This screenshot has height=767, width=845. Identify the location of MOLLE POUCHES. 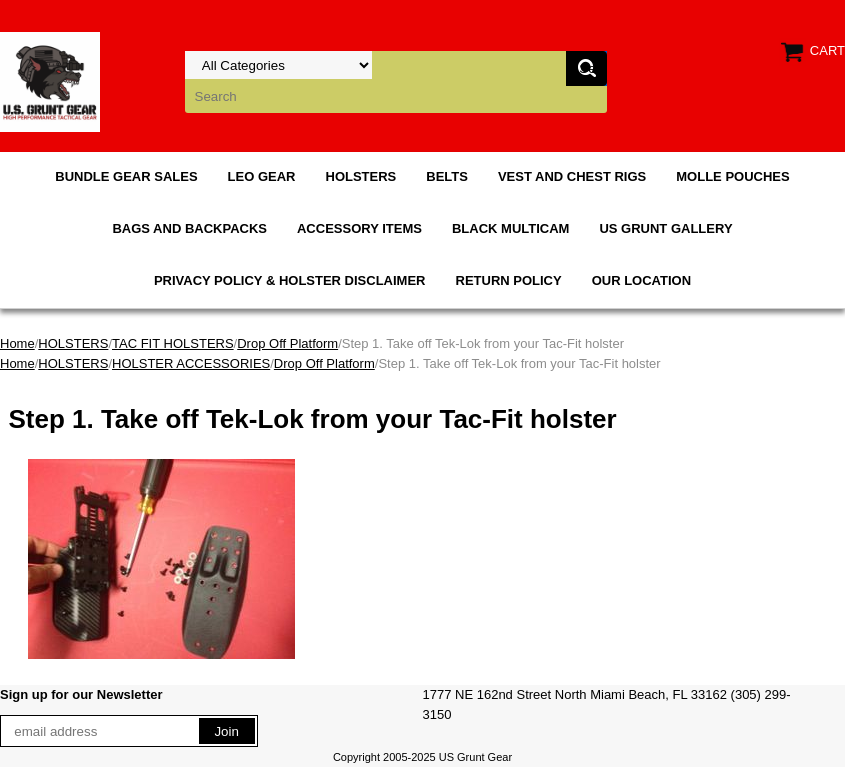
(732, 176).